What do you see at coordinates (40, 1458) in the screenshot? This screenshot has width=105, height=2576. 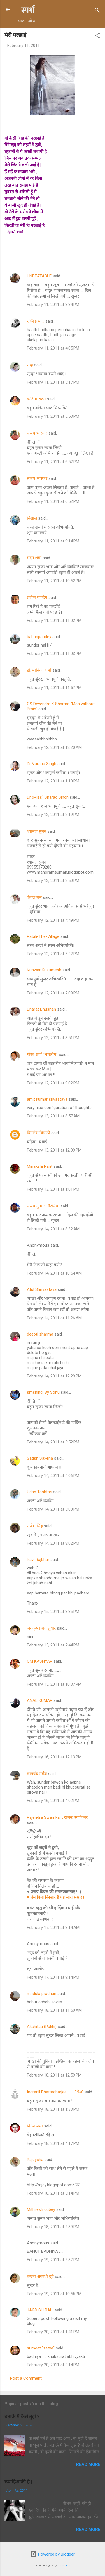 I see `Satish Saxena` at bounding box center [40, 1458].